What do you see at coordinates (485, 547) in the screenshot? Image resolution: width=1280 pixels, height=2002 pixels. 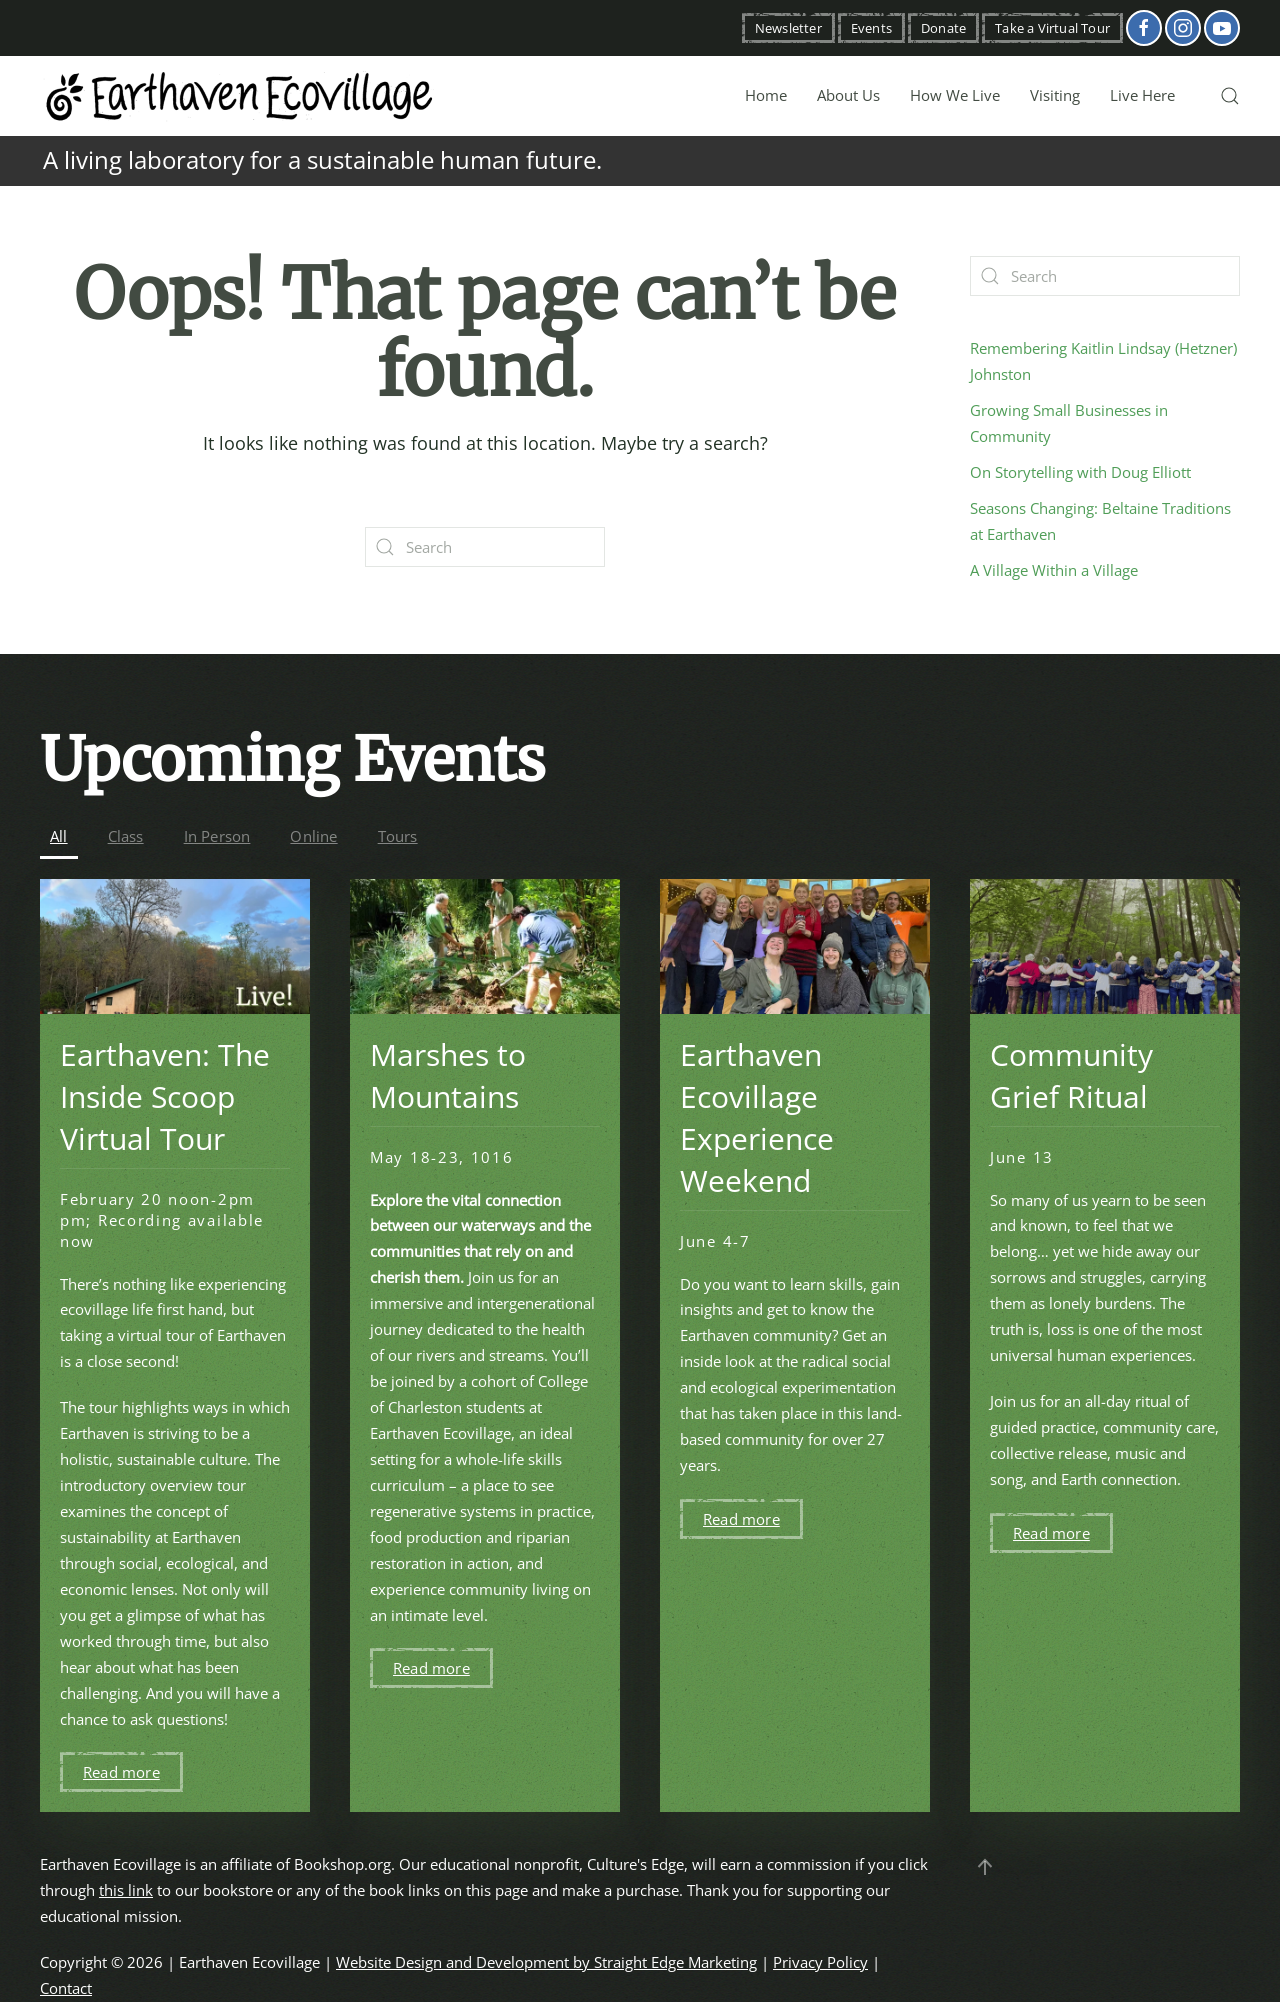 I see `[Search]` at bounding box center [485, 547].